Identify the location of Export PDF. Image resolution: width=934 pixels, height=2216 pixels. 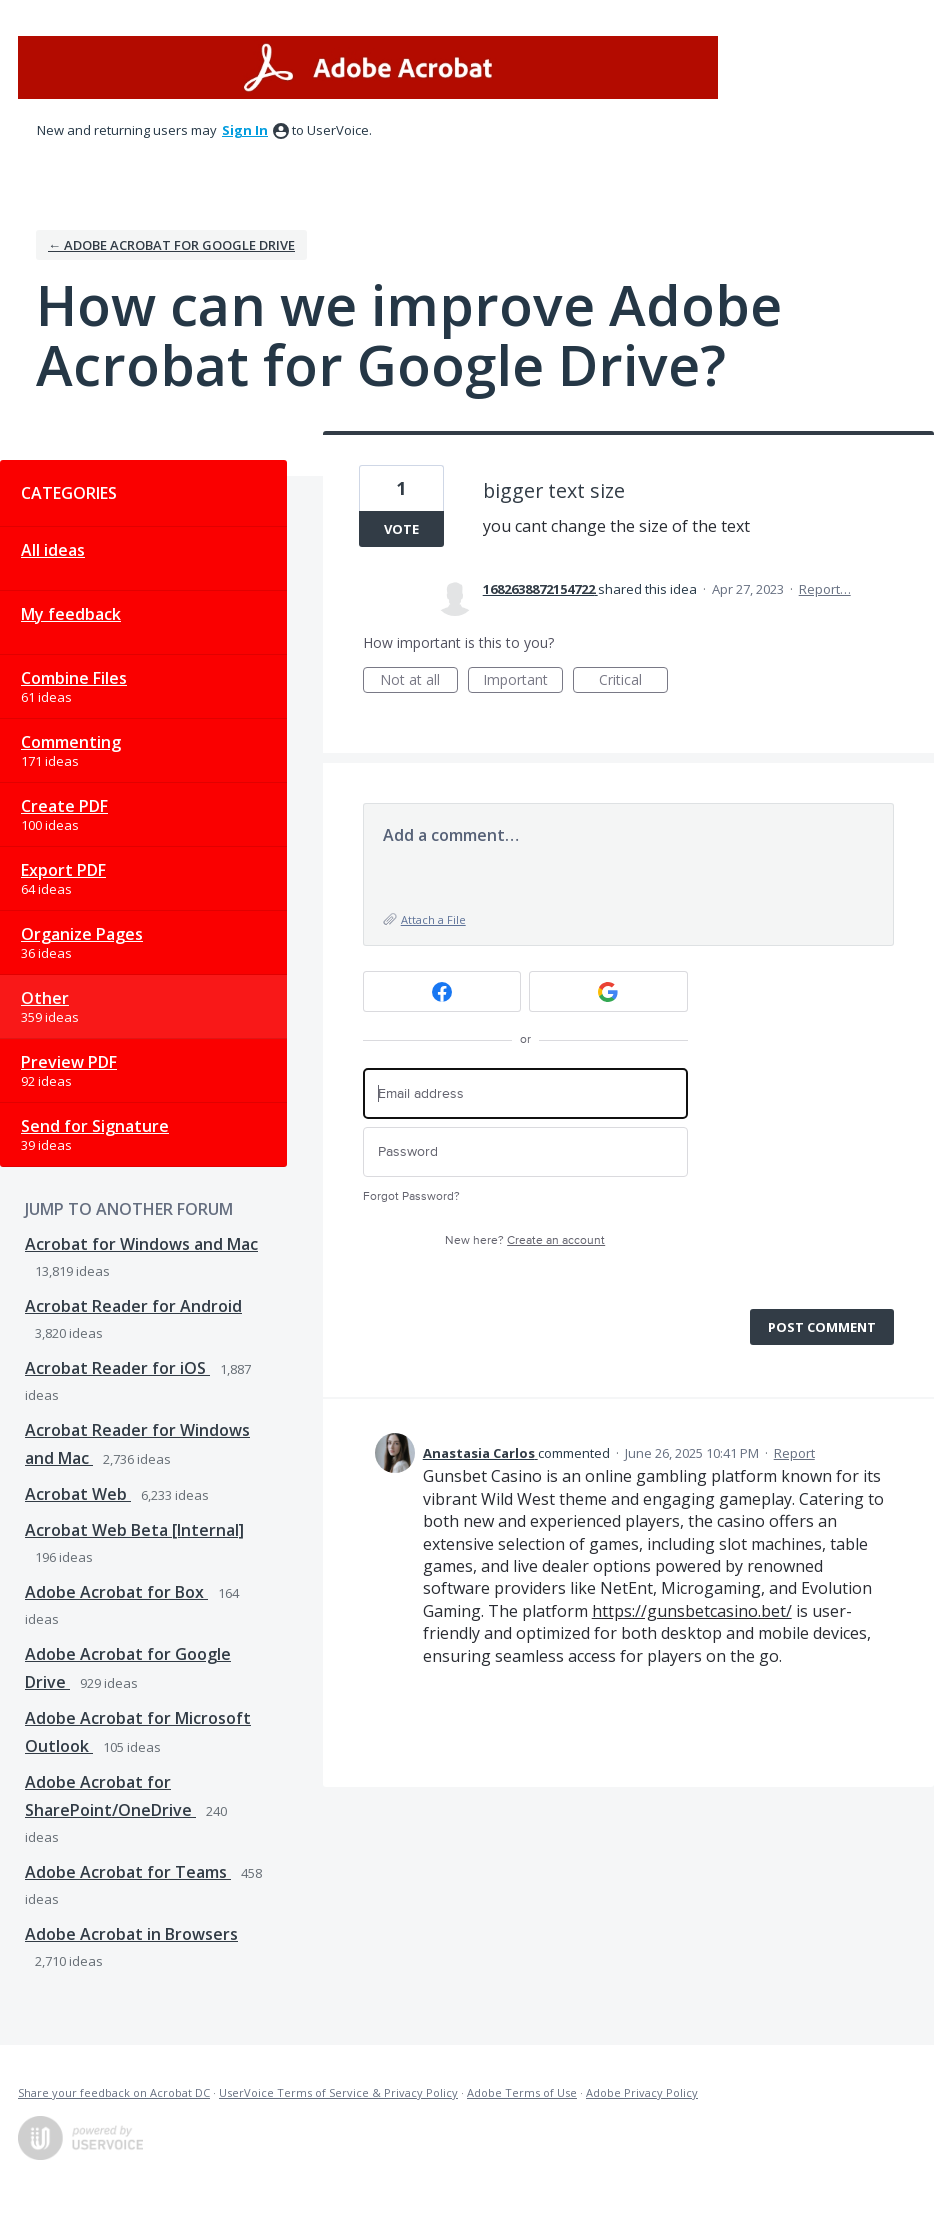
(63, 870).